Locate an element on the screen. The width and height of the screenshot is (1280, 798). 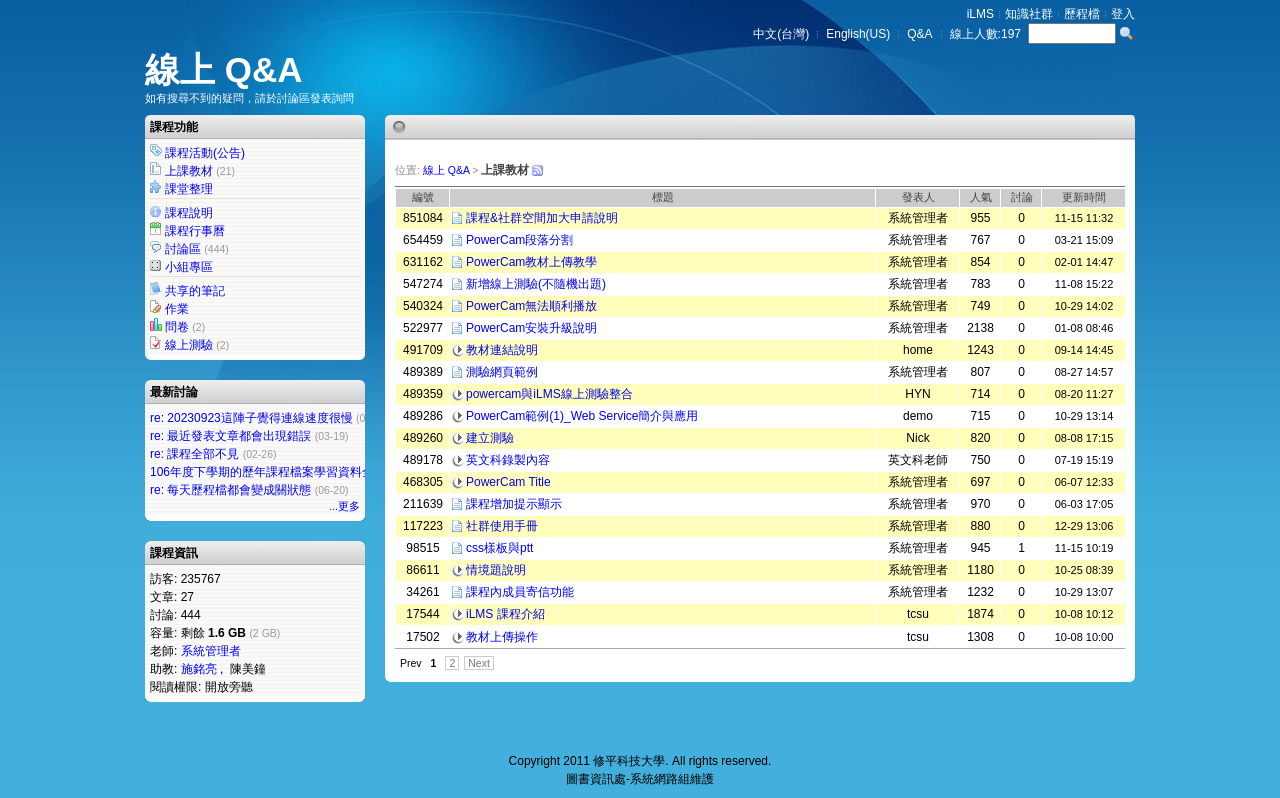
課程行事曆 is located at coordinates (195, 231).